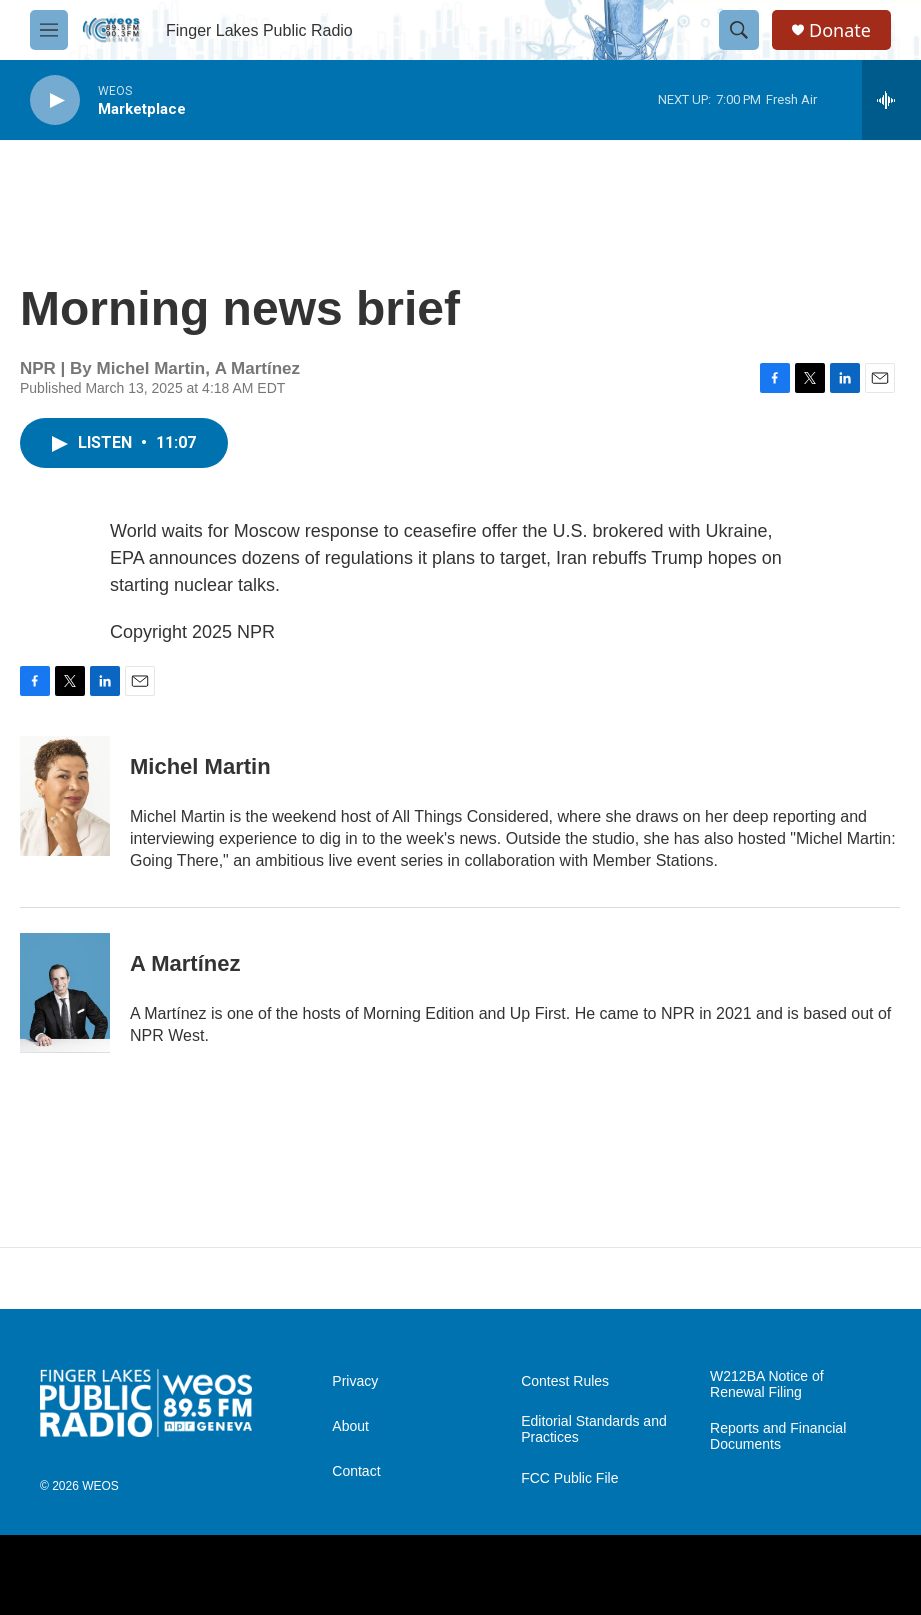  What do you see at coordinates (49, 30) in the screenshot?
I see `[hamburger-menu-open]` at bounding box center [49, 30].